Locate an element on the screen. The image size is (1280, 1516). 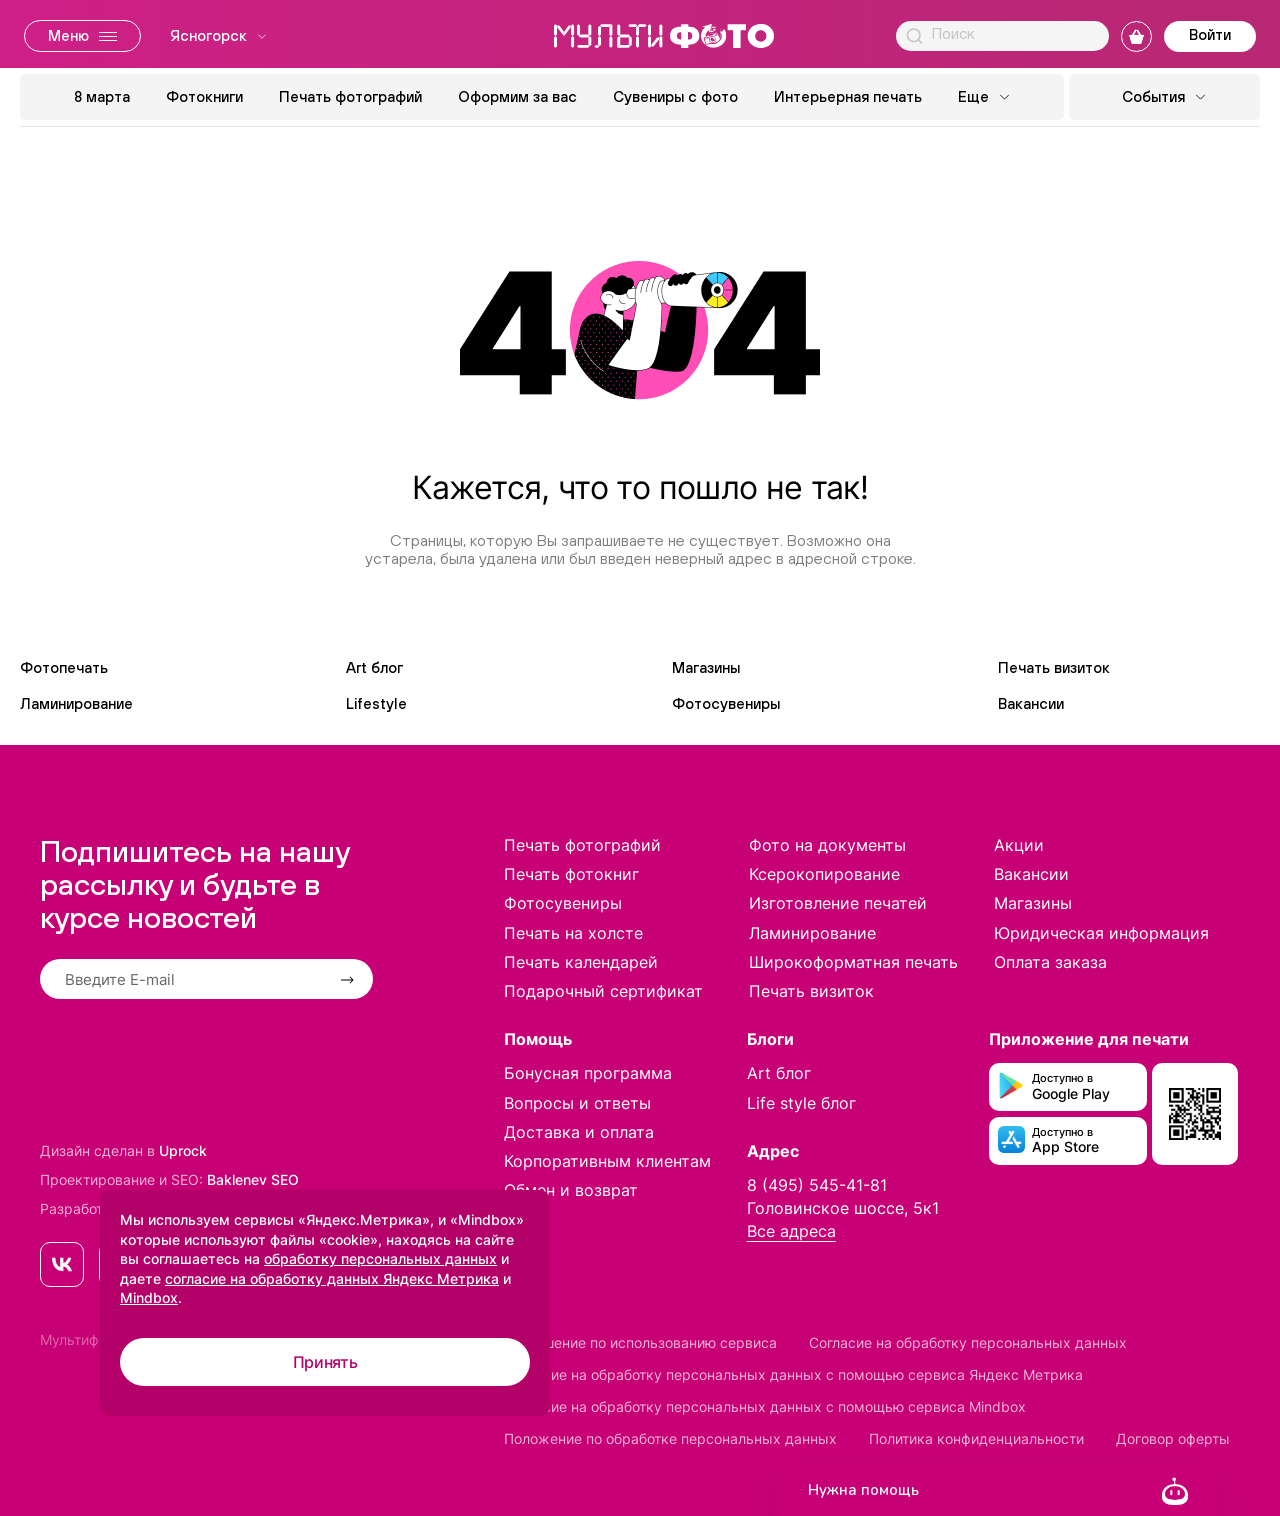
Юридическая информация is located at coordinates (1101, 933).